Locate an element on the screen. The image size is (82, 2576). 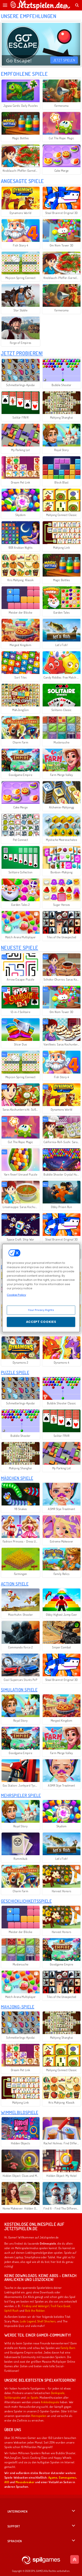
Neueste Spiele is located at coordinates (19, 947).